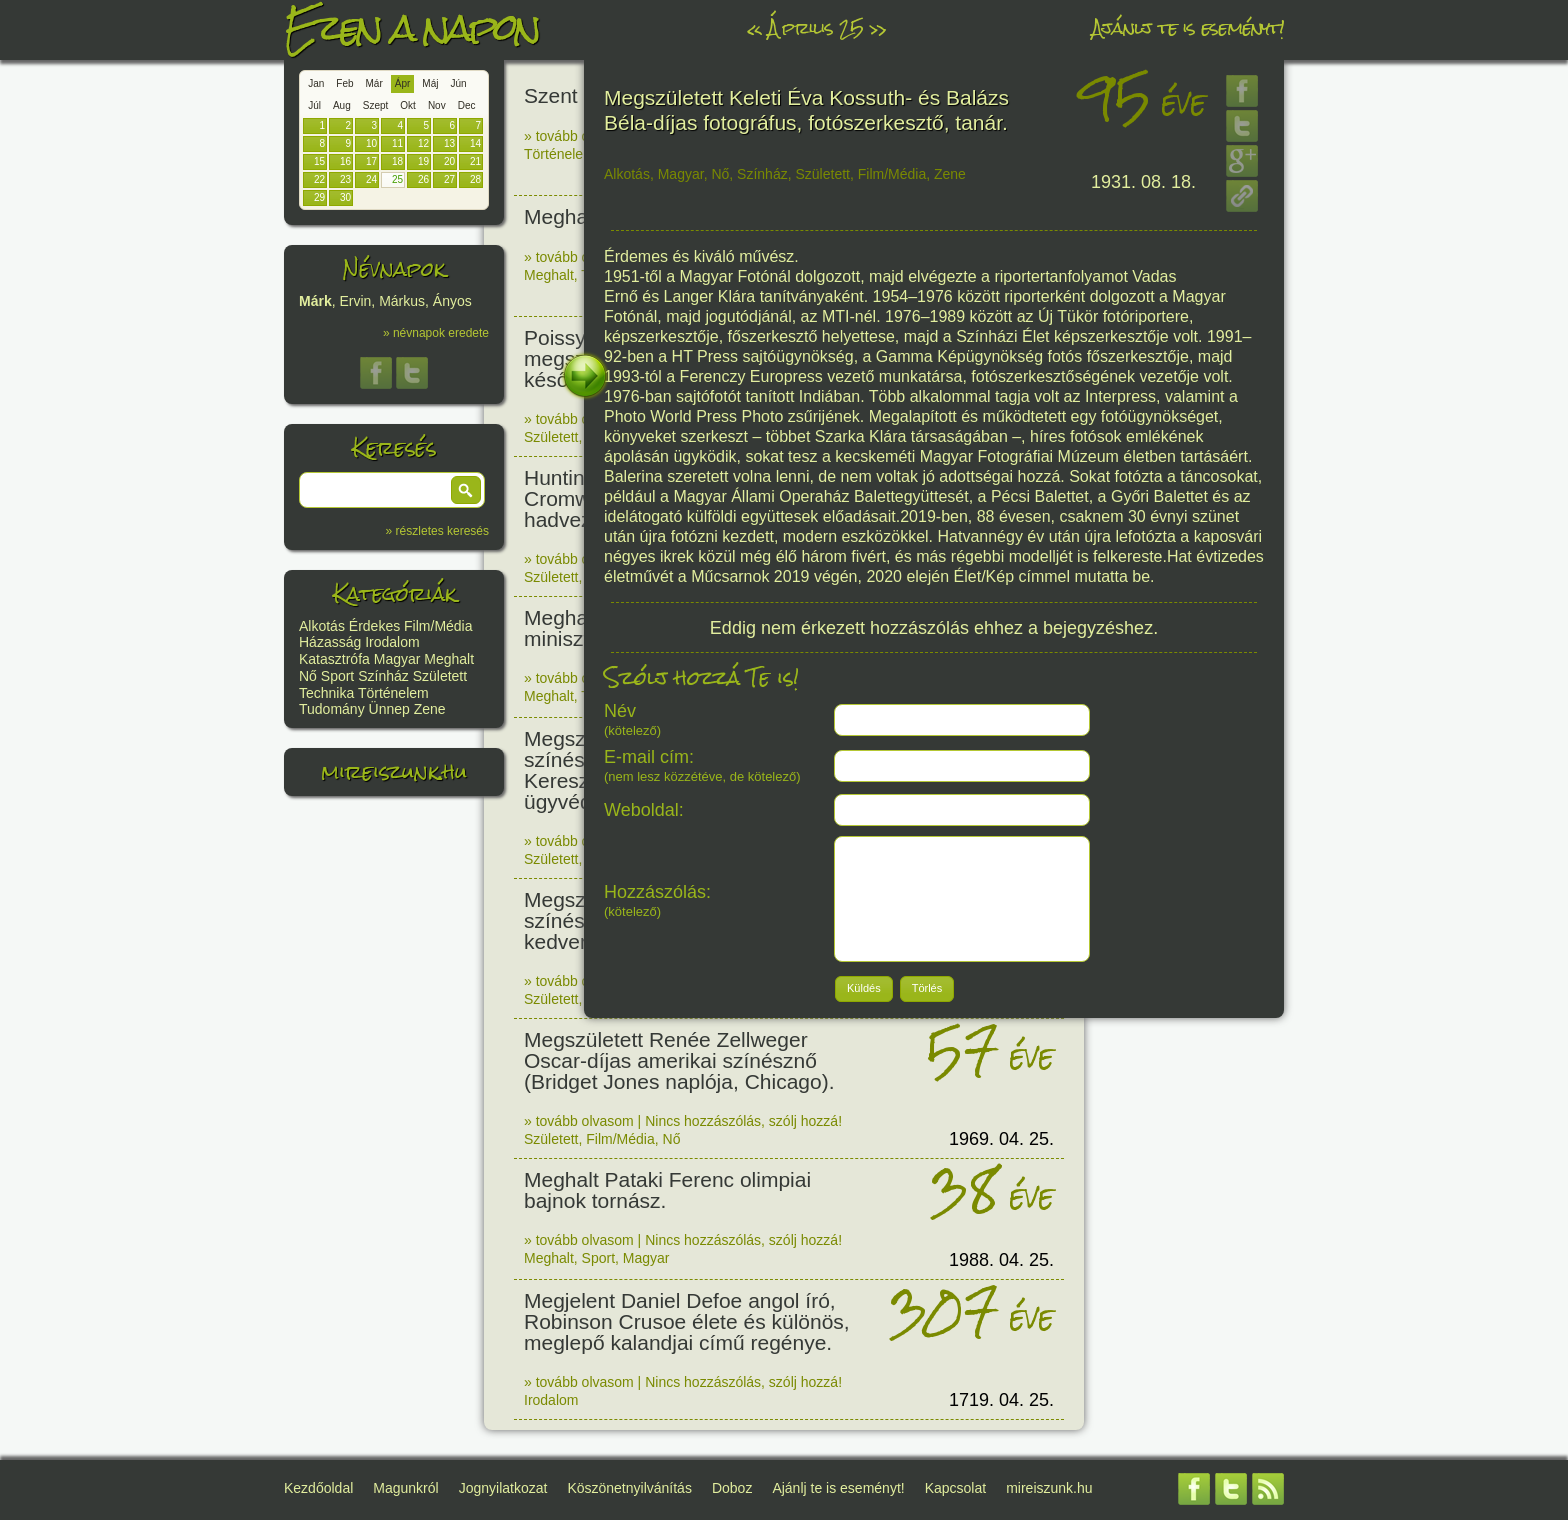 This screenshot has width=1568, height=1520. Describe the element at coordinates (334, 659) in the screenshot. I see `Katasztrófa` at that location.